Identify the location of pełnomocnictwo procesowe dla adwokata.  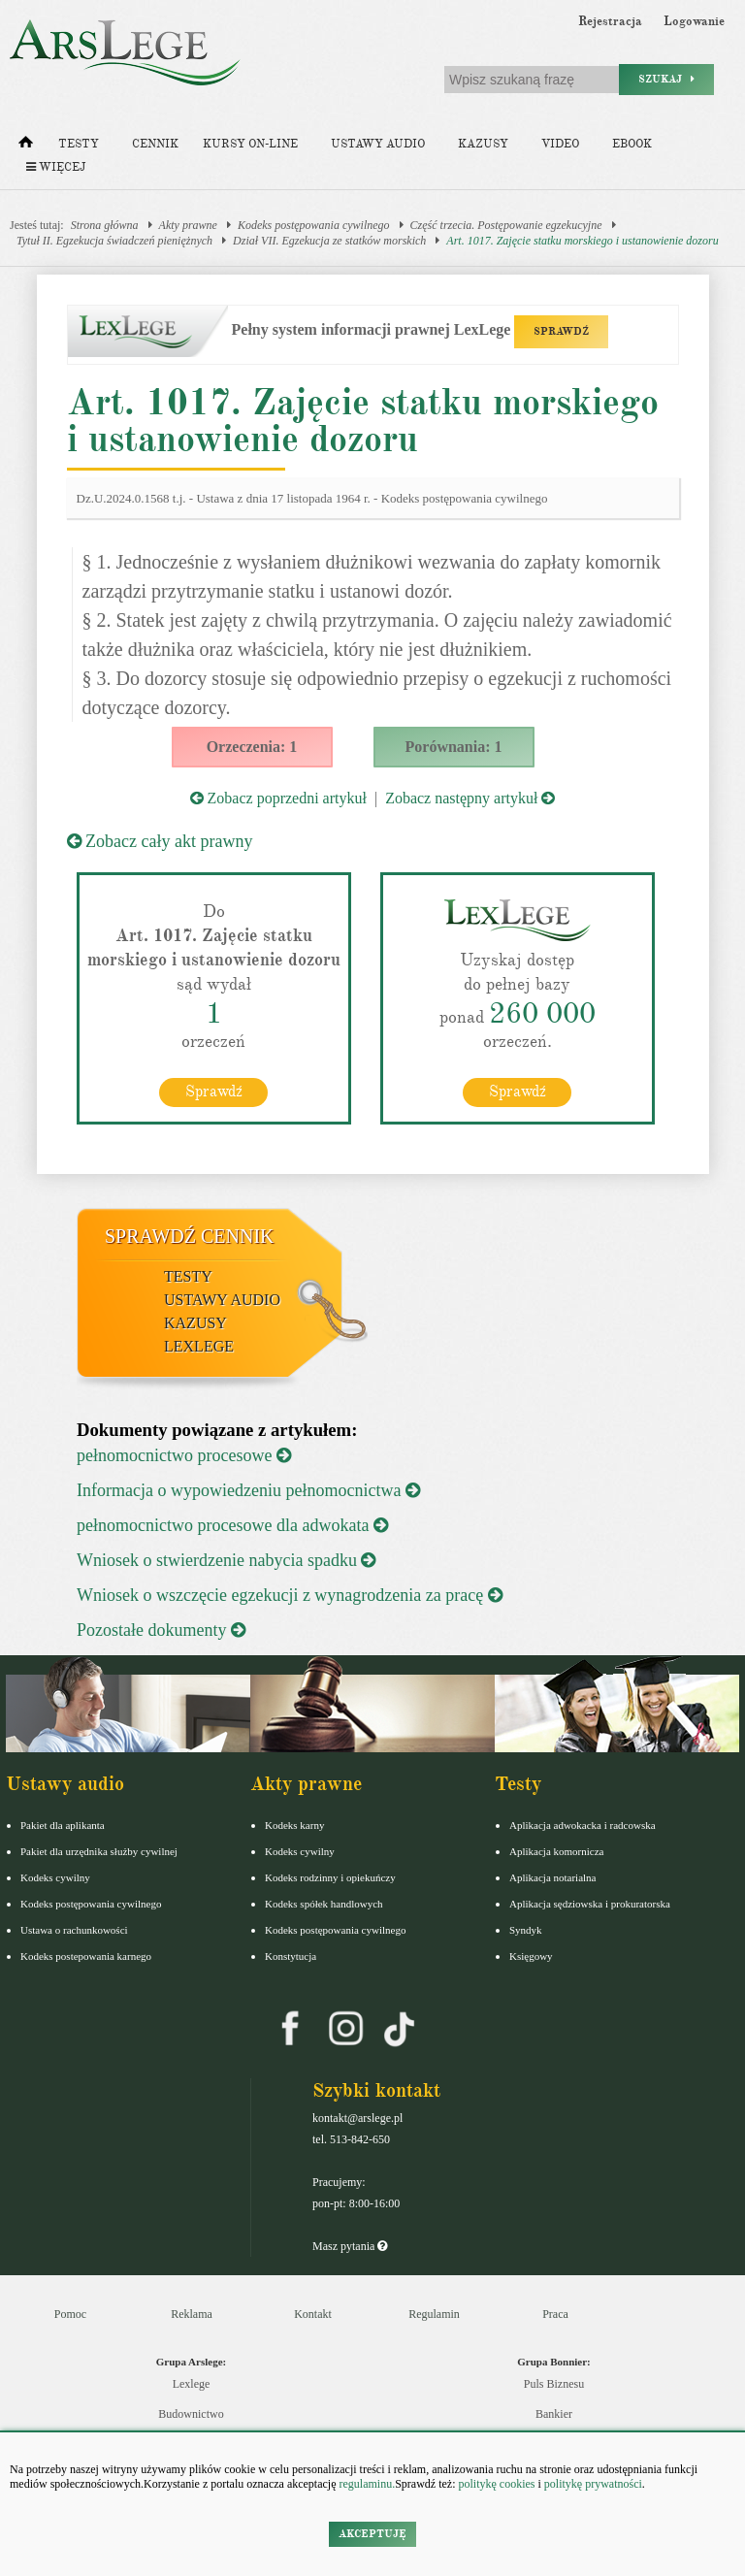
(232, 1525).